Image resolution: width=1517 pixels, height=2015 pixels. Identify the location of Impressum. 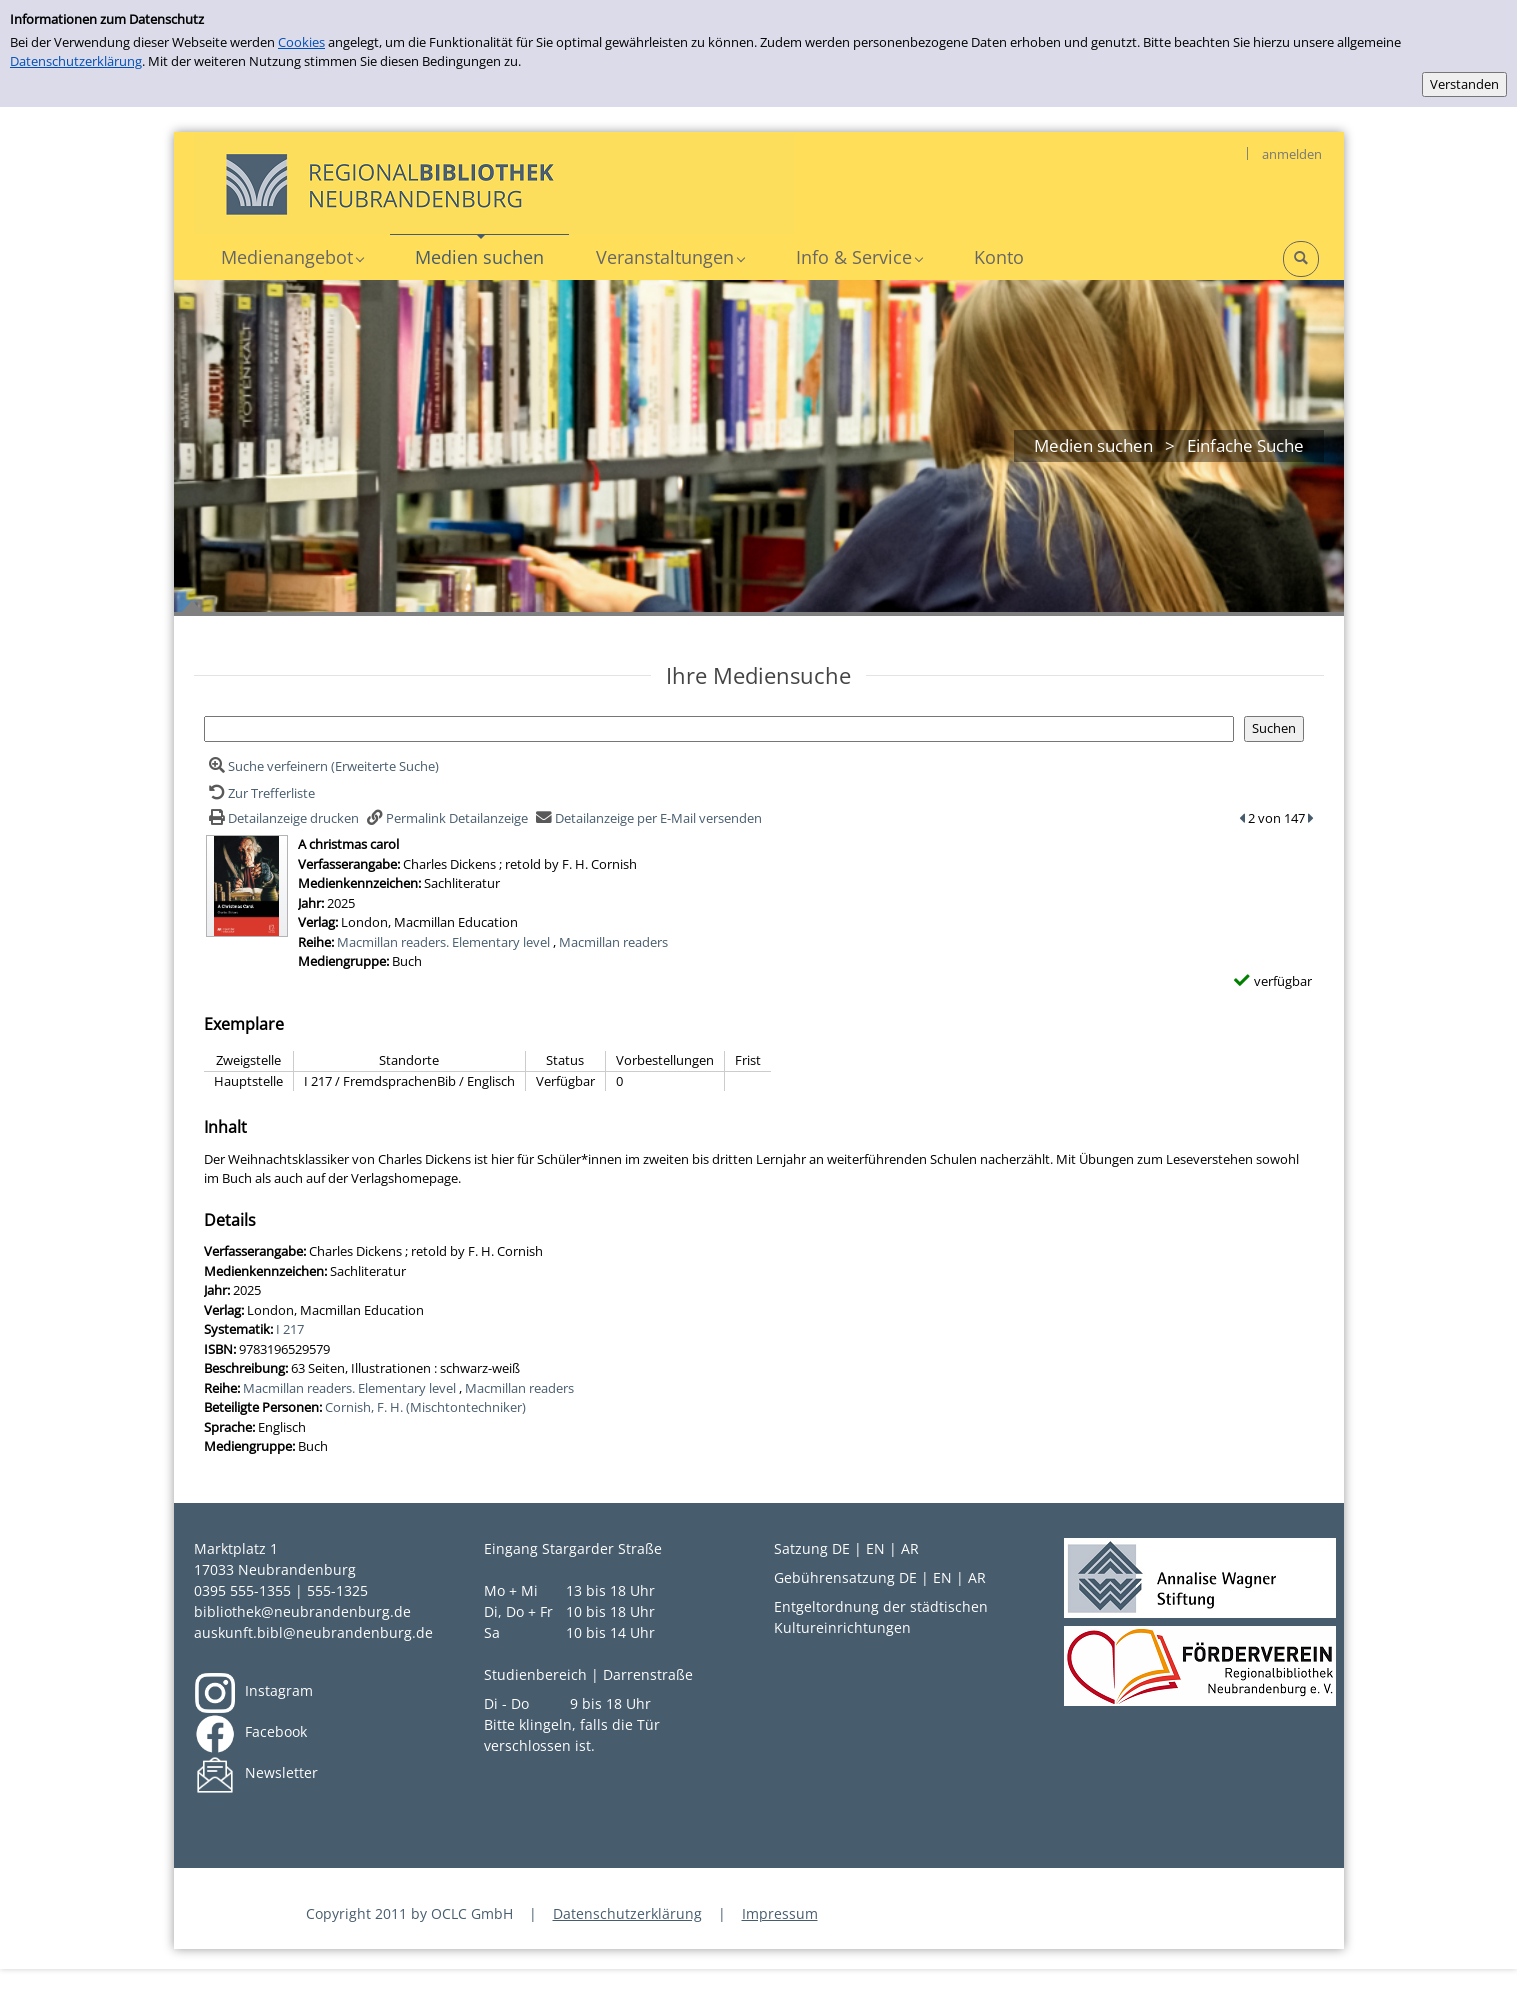
(780, 1913).